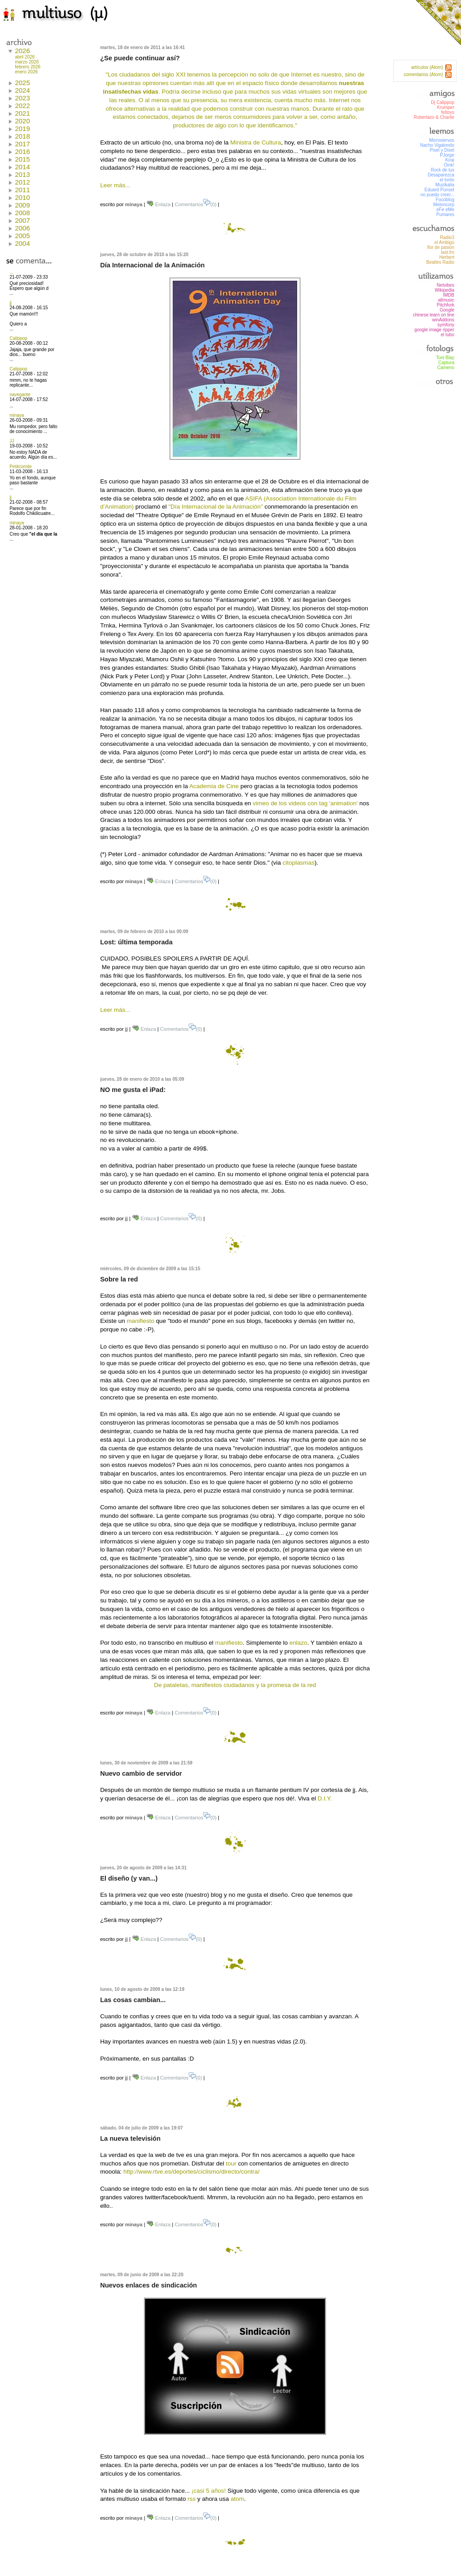 This screenshot has width=461, height=2576. Describe the element at coordinates (25, 56) in the screenshot. I see `abril 2026` at that location.